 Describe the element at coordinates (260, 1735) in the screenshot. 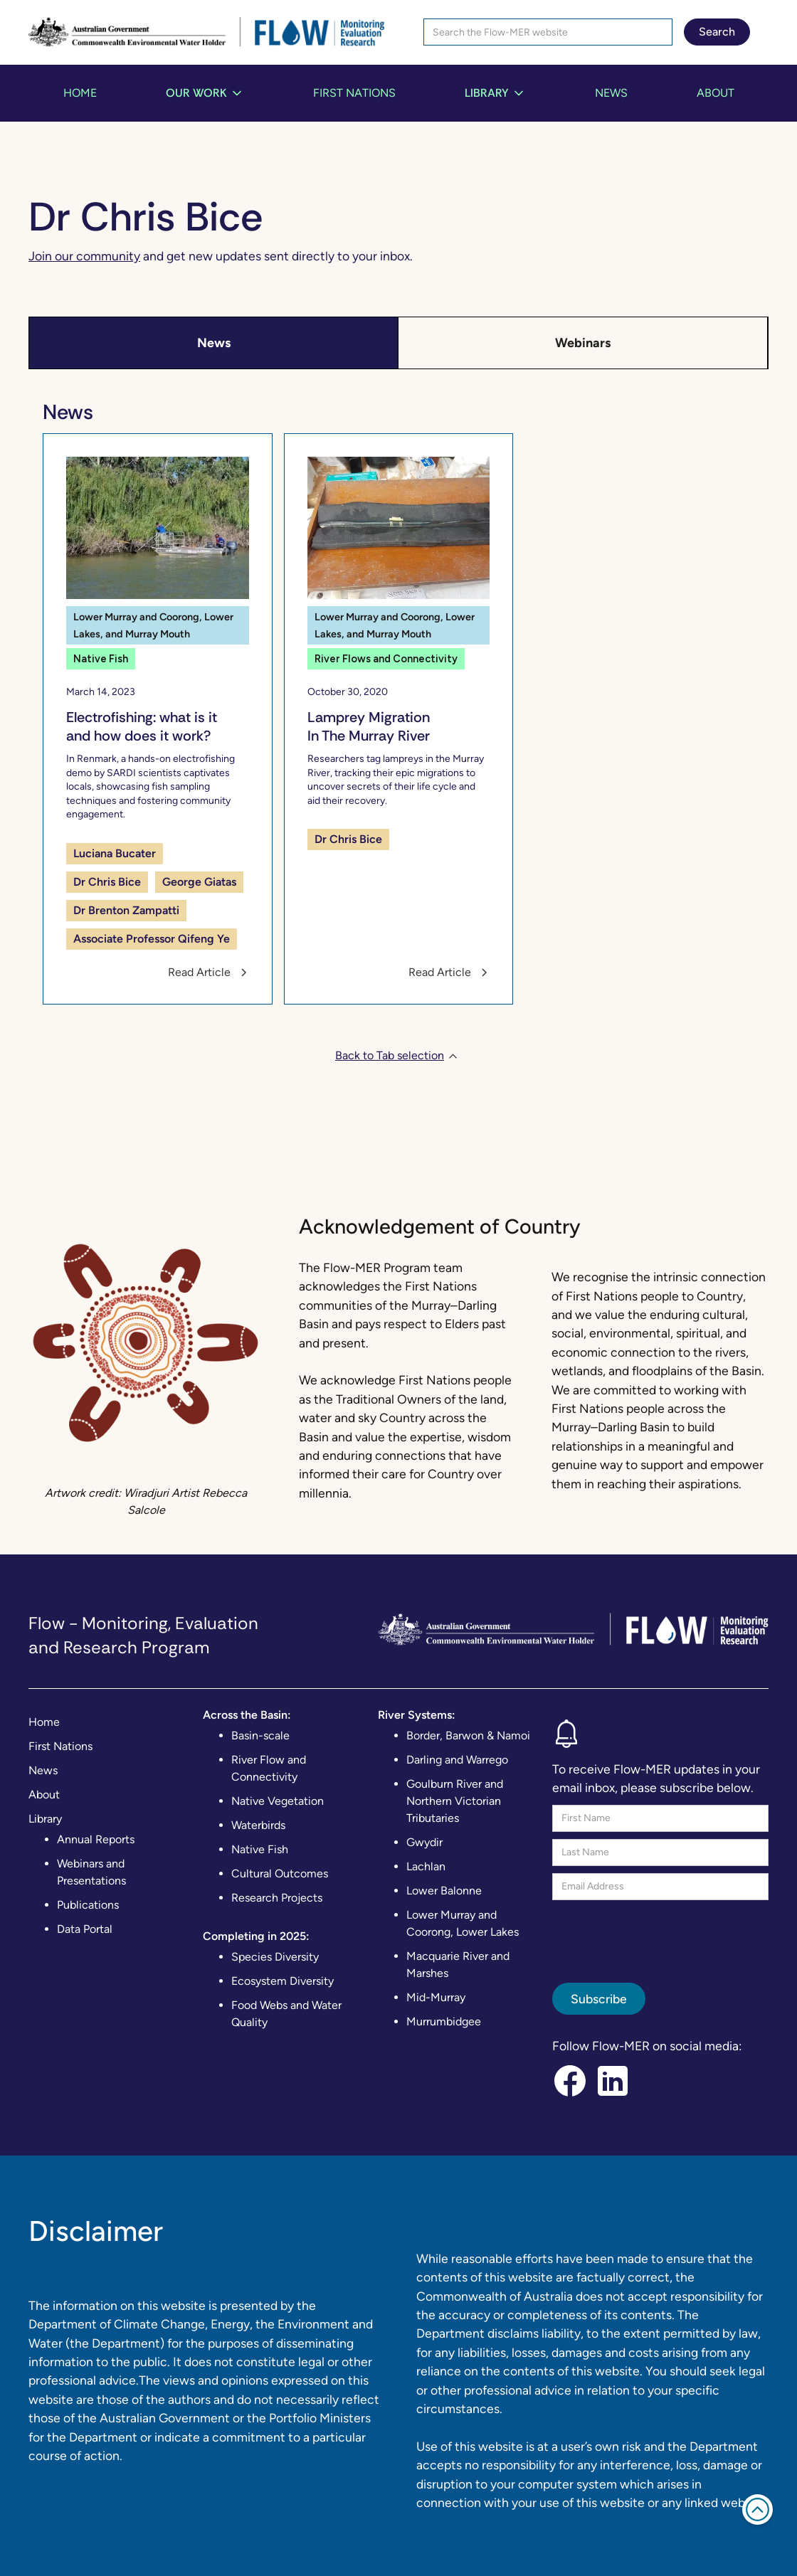

I see `Basin-scale` at that location.